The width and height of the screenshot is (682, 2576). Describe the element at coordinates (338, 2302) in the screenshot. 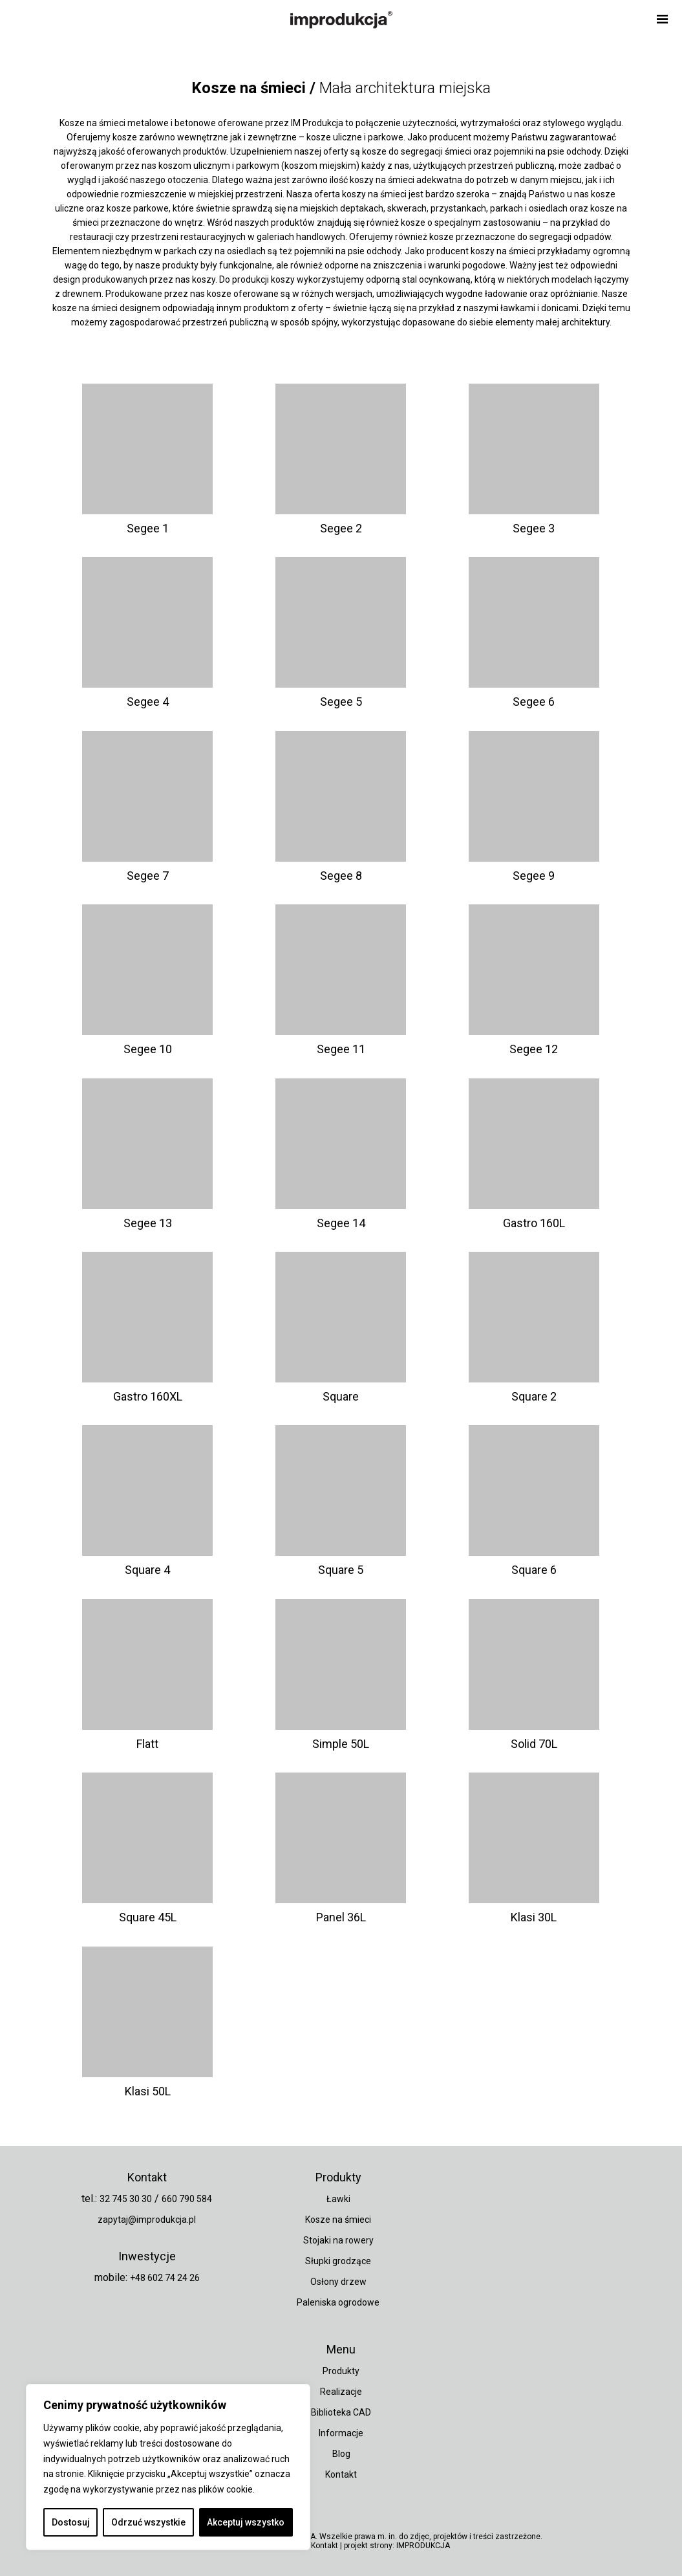

I see `Paleniska ogrodowe` at that location.